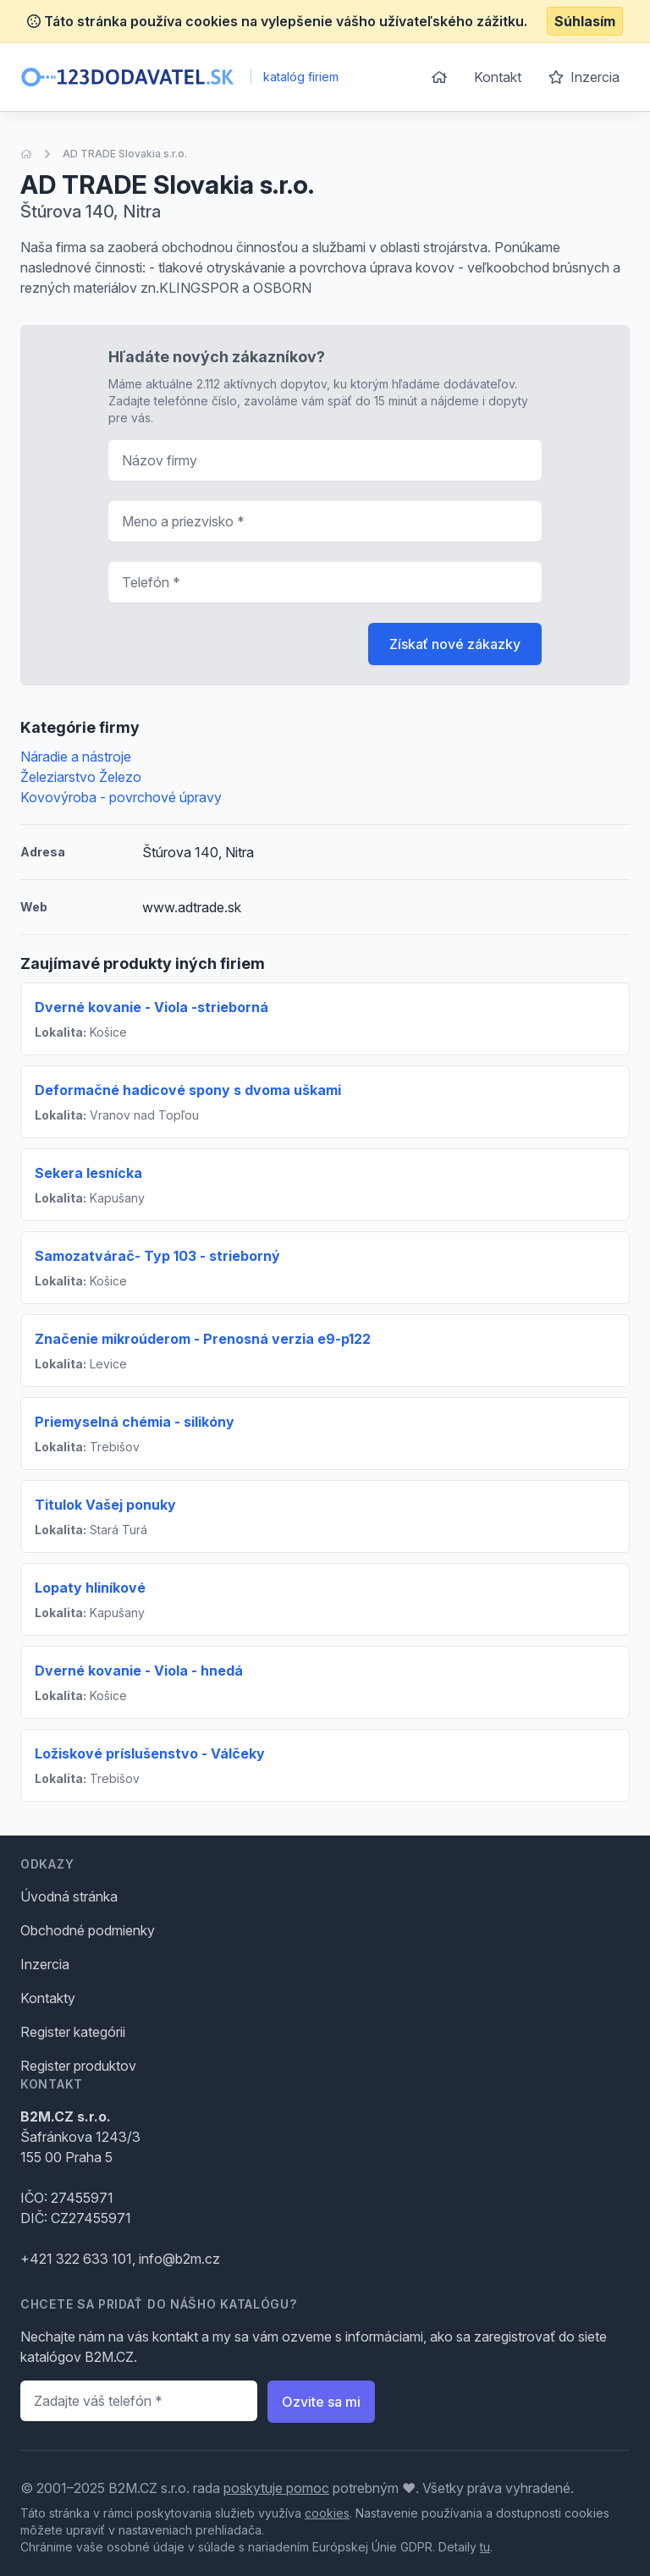  Describe the element at coordinates (584, 21) in the screenshot. I see `Súhlasím` at that location.